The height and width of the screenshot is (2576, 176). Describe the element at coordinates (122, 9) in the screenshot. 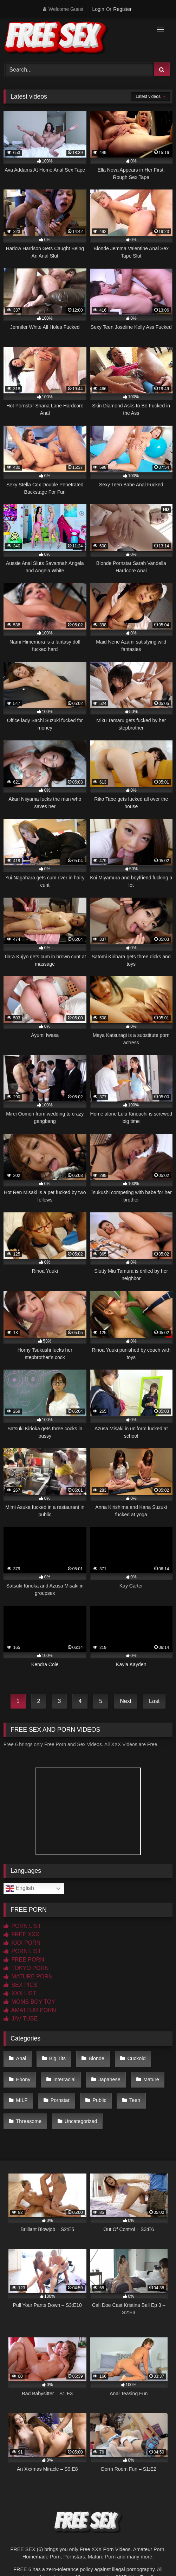

I see `Register` at that location.